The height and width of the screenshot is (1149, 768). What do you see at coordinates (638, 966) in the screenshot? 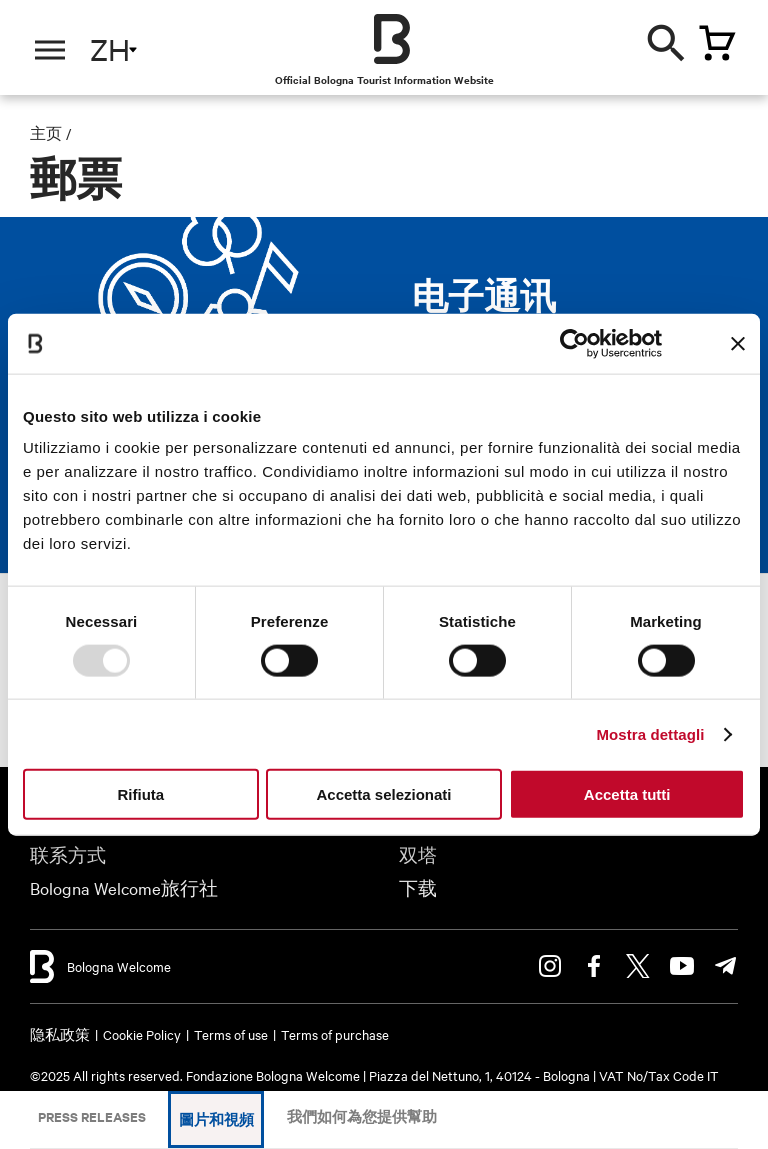
I see `Twitter` at bounding box center [638, 966].